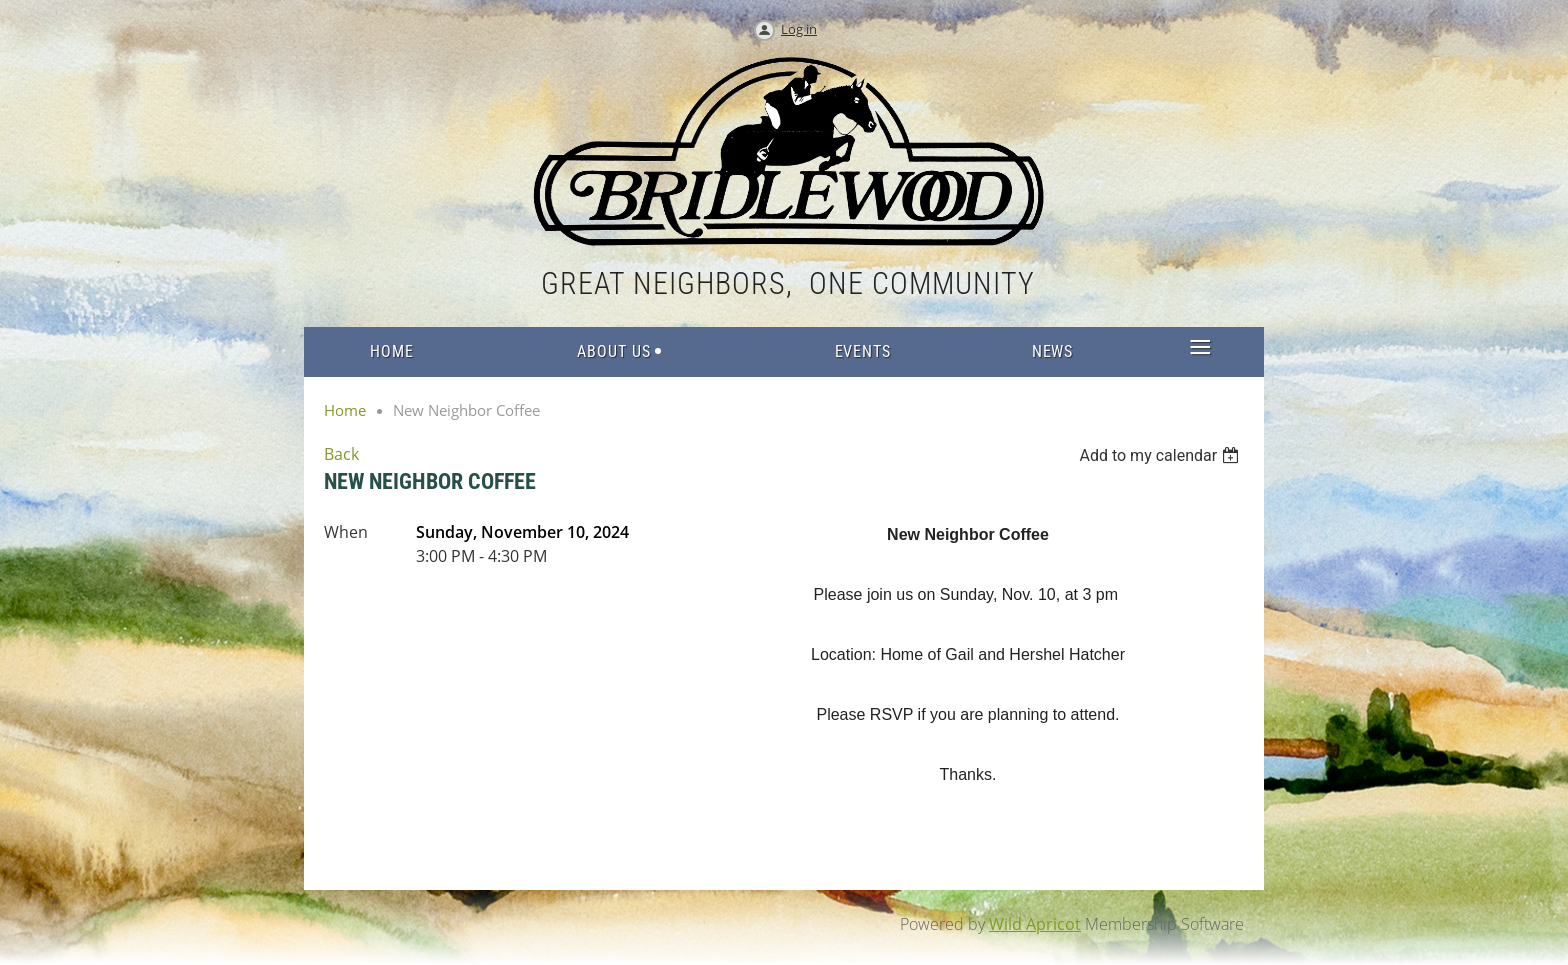 The width and height of the screenshot is (1568, 965). Describe the element at coordinates (346, 532) in the screenshot. I see `When` at that location.